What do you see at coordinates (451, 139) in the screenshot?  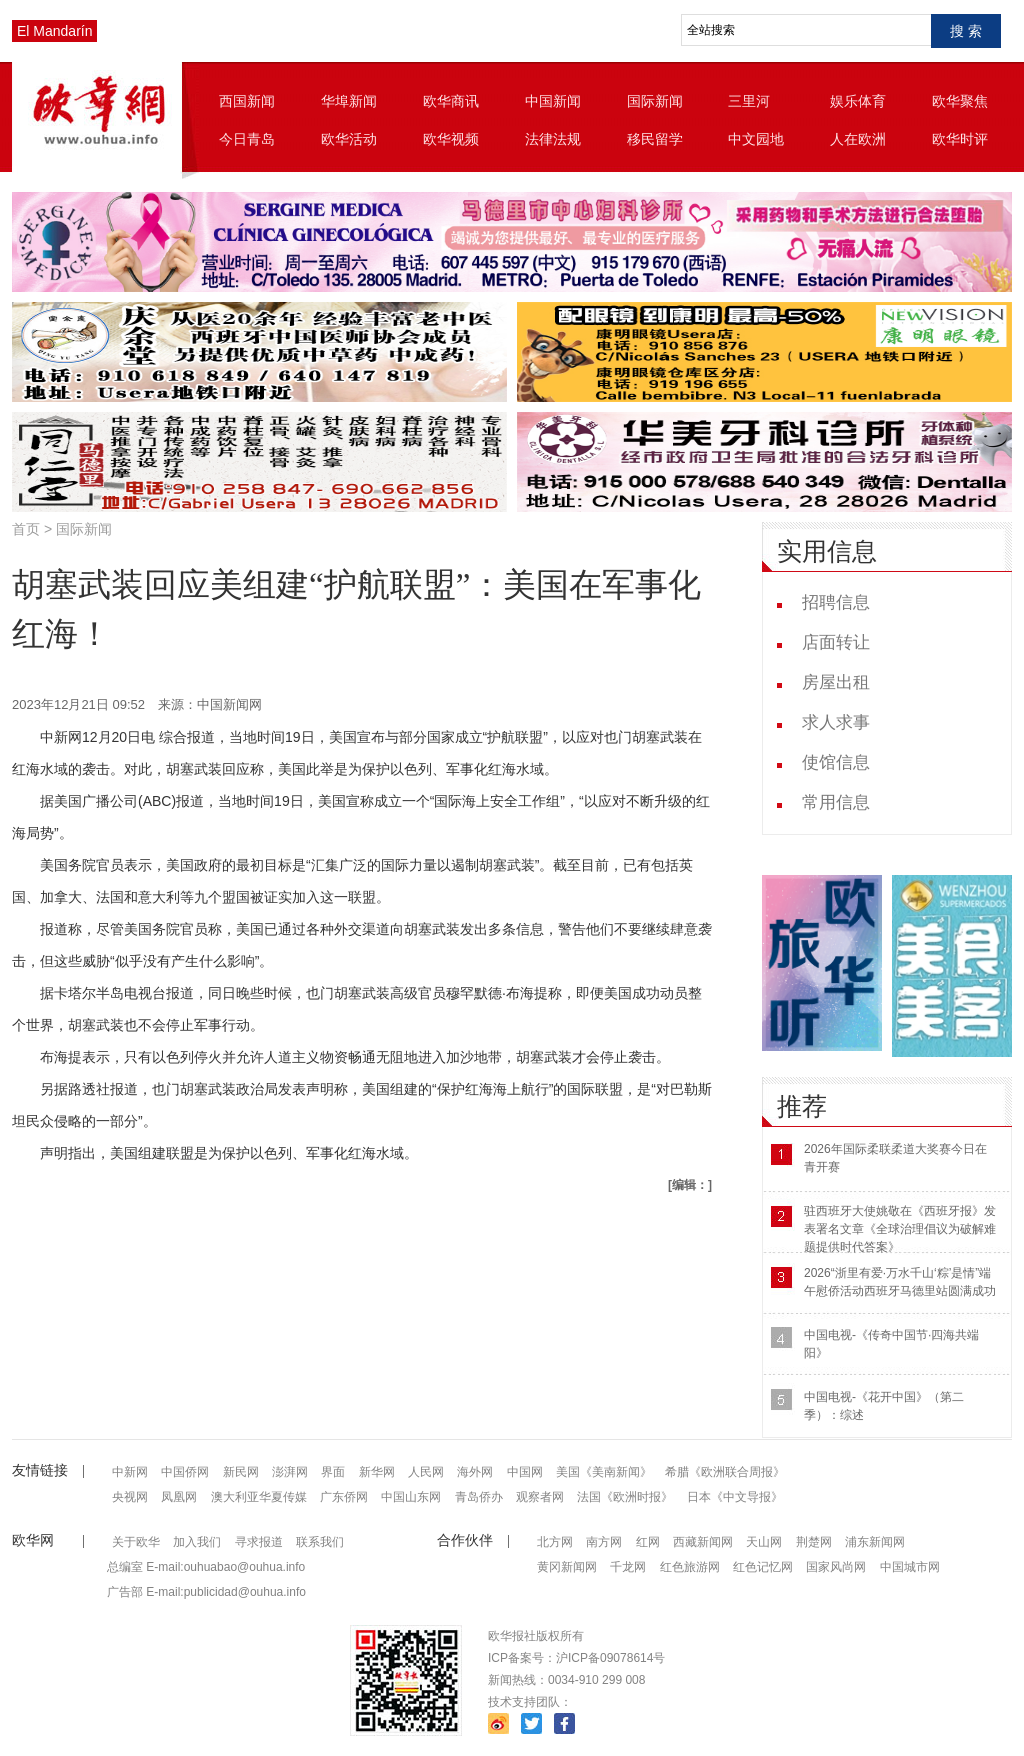 I see `欧华视频` at bounding box center [451, 139].